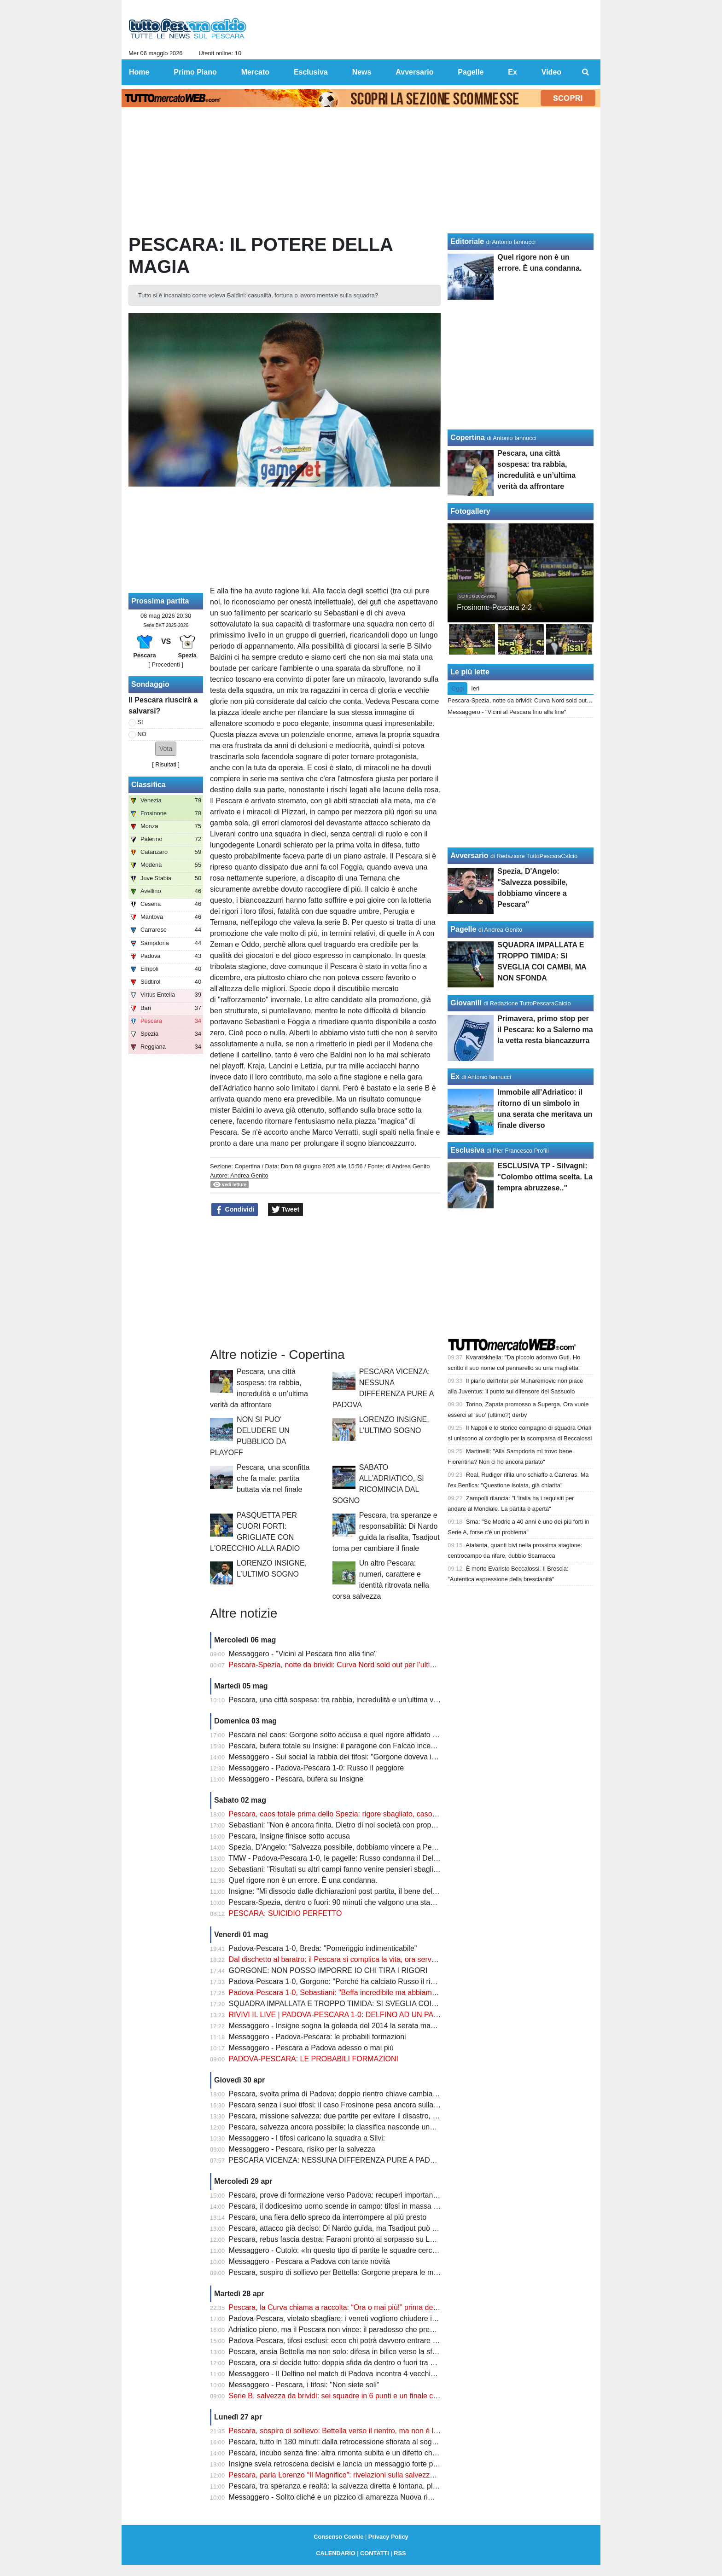  I want to click on Messaggero - Cutolo: «In questo tipo di partite le squadre cercheranno i tre punti», so click(362, 2250).